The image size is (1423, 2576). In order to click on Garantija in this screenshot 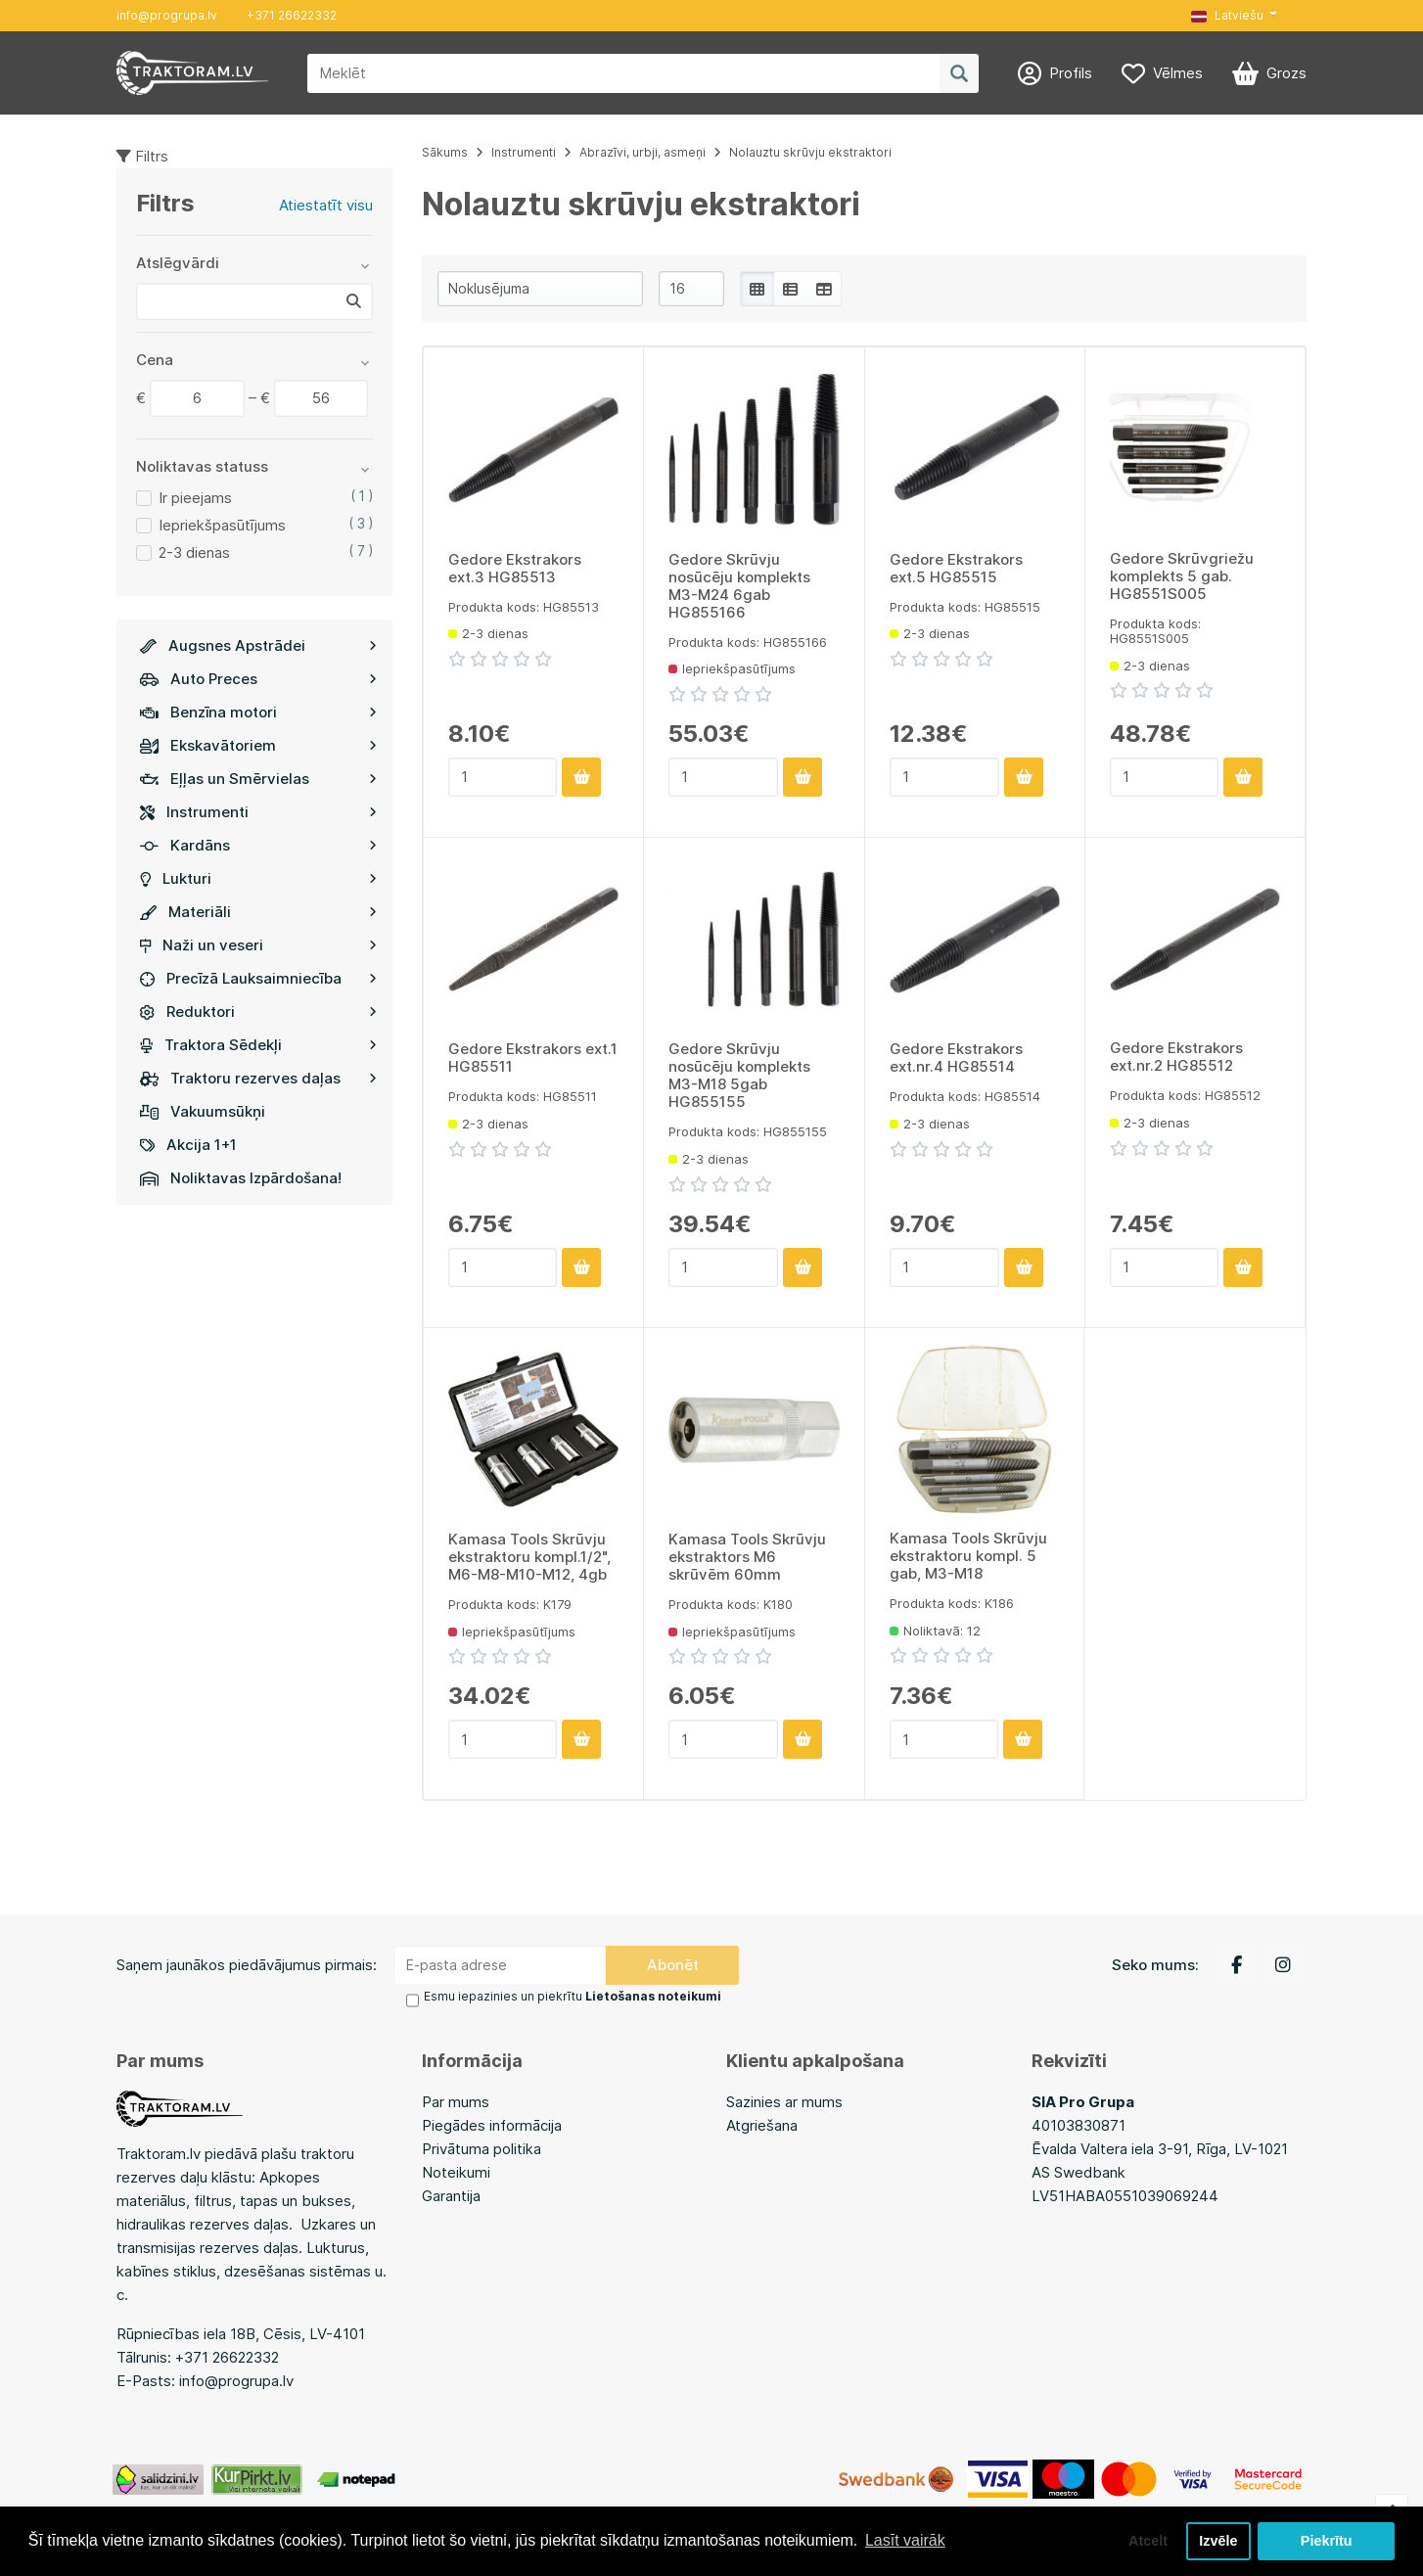, I will do `click(451, 2195)`.